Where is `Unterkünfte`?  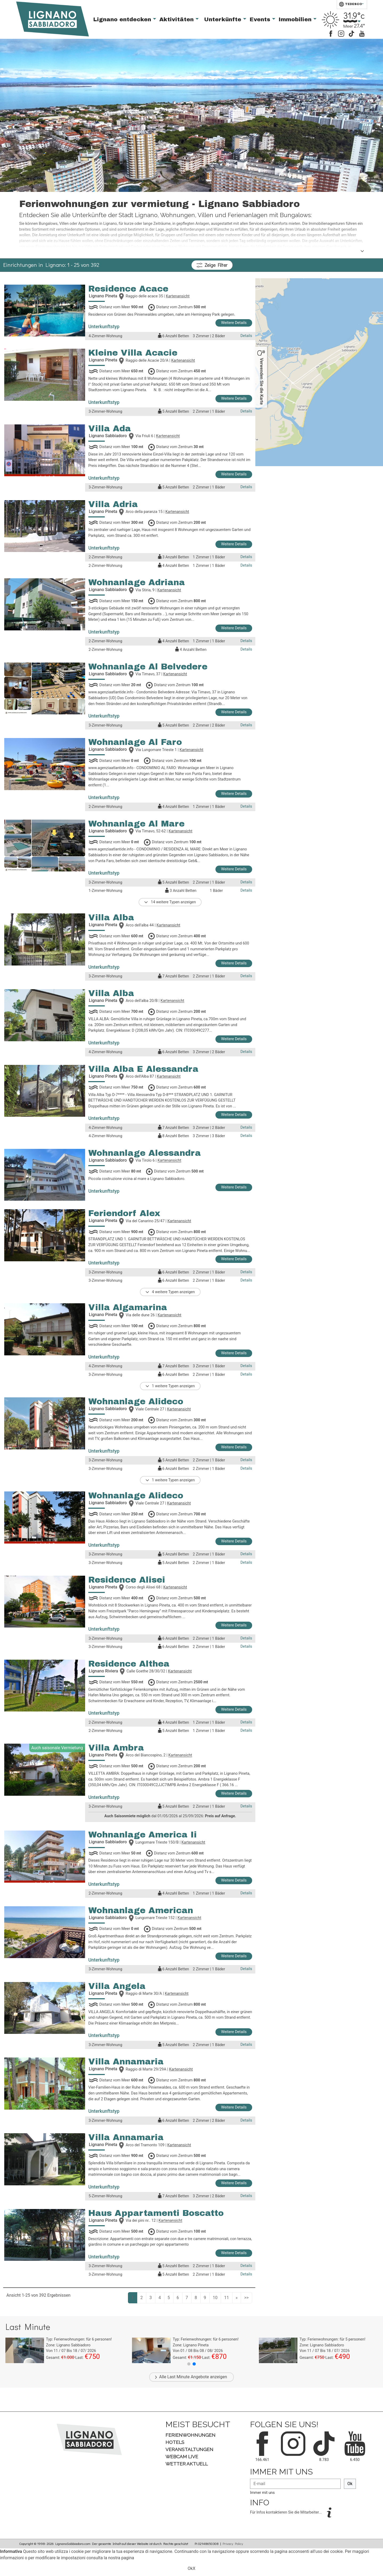
Unterkünfte is located at coordinates (223, 19).